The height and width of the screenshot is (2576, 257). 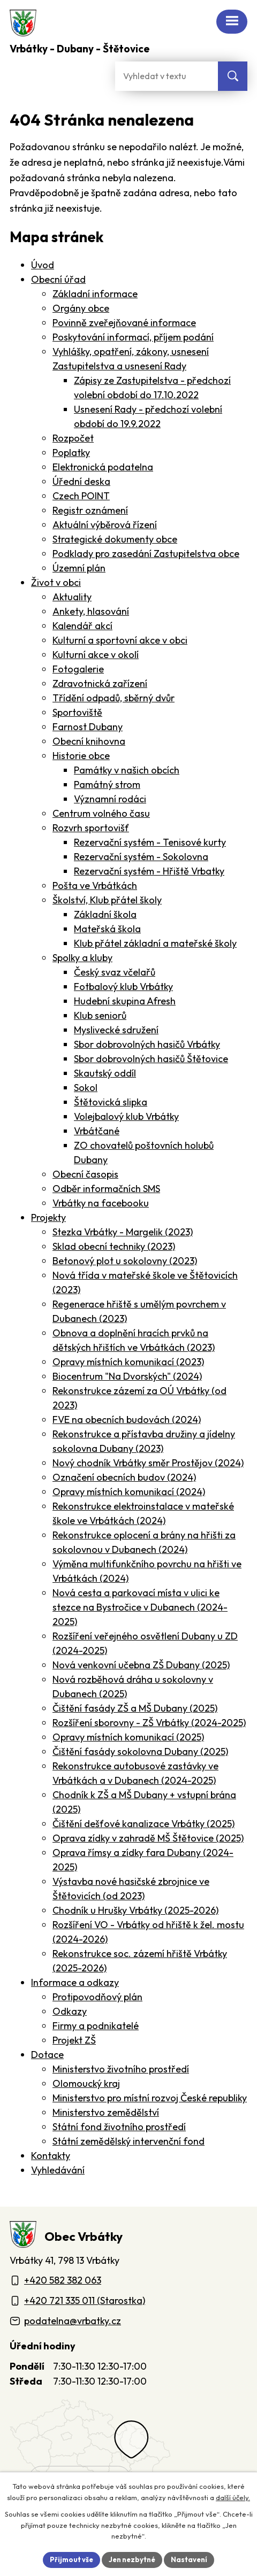 What do you see at coordinates (85, 1174) in the screenshot?
I see `Obecní časopis` at bounding box center [85, 1174].